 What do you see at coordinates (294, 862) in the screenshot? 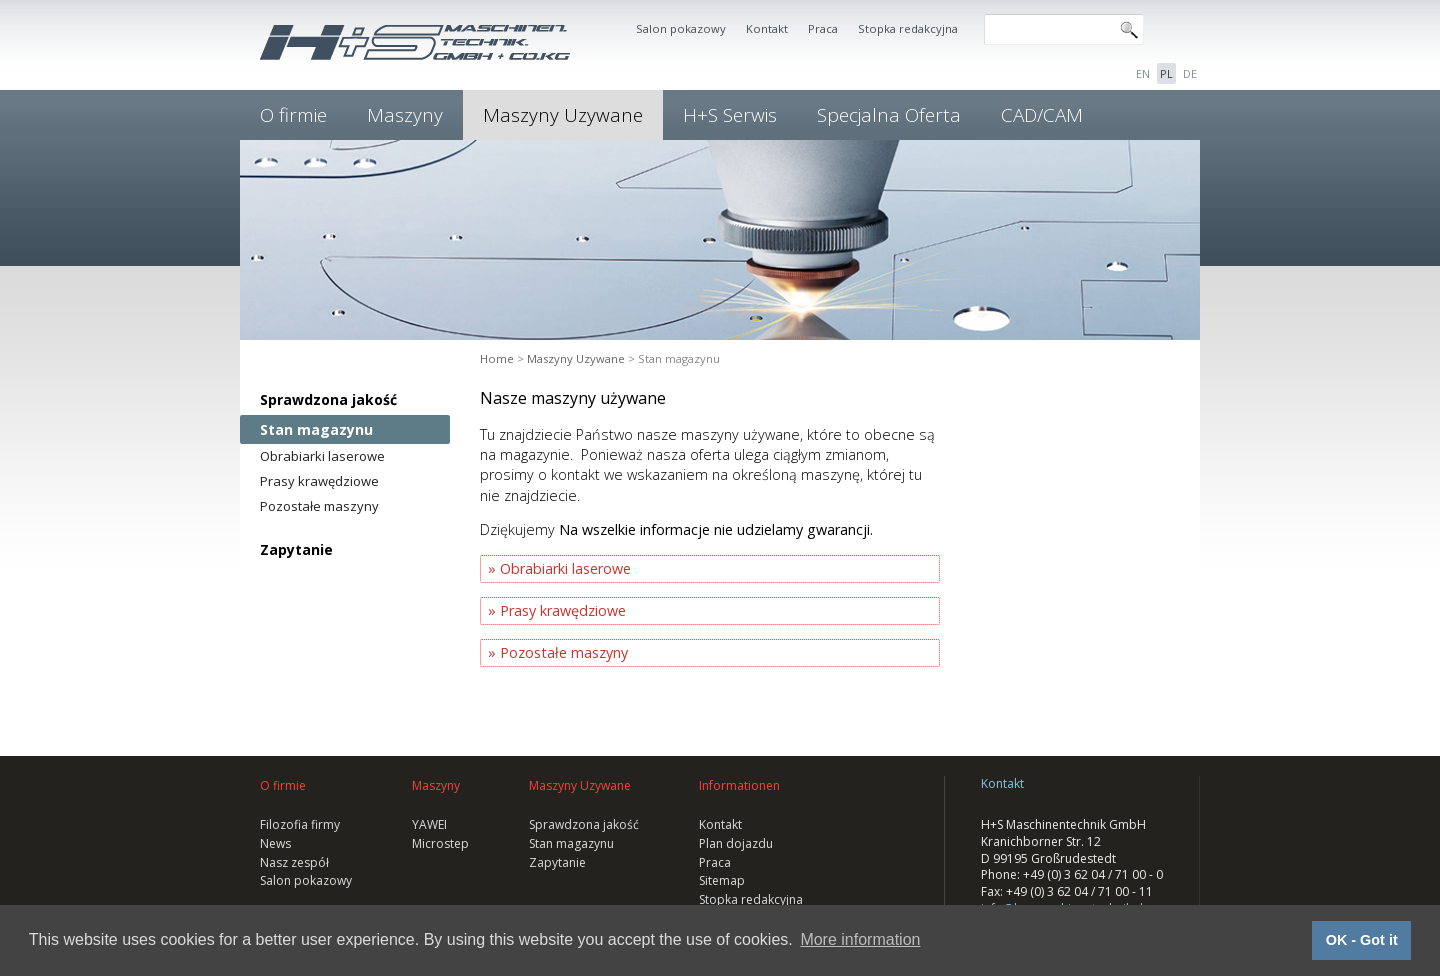
I see `Nasz zespół` at bounding box center [294, 862].